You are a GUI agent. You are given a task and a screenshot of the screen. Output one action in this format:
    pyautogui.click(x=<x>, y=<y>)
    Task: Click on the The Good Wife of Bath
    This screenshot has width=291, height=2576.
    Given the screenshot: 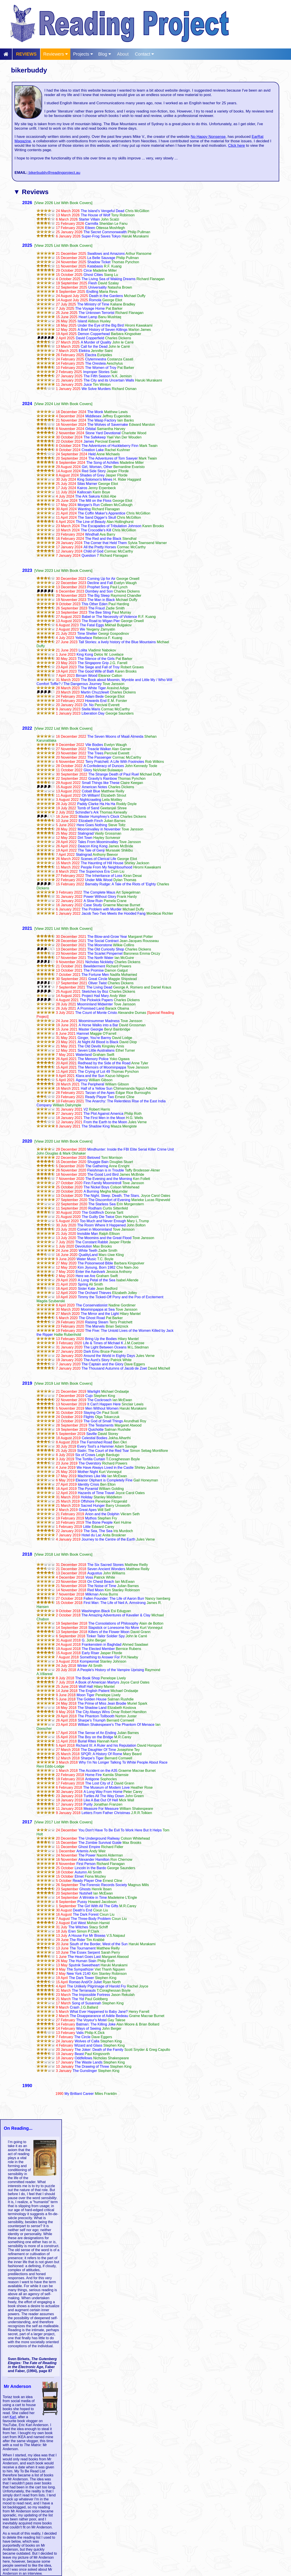 What is the action you would take?
    pyautogui.click(x=96, y=671)
    